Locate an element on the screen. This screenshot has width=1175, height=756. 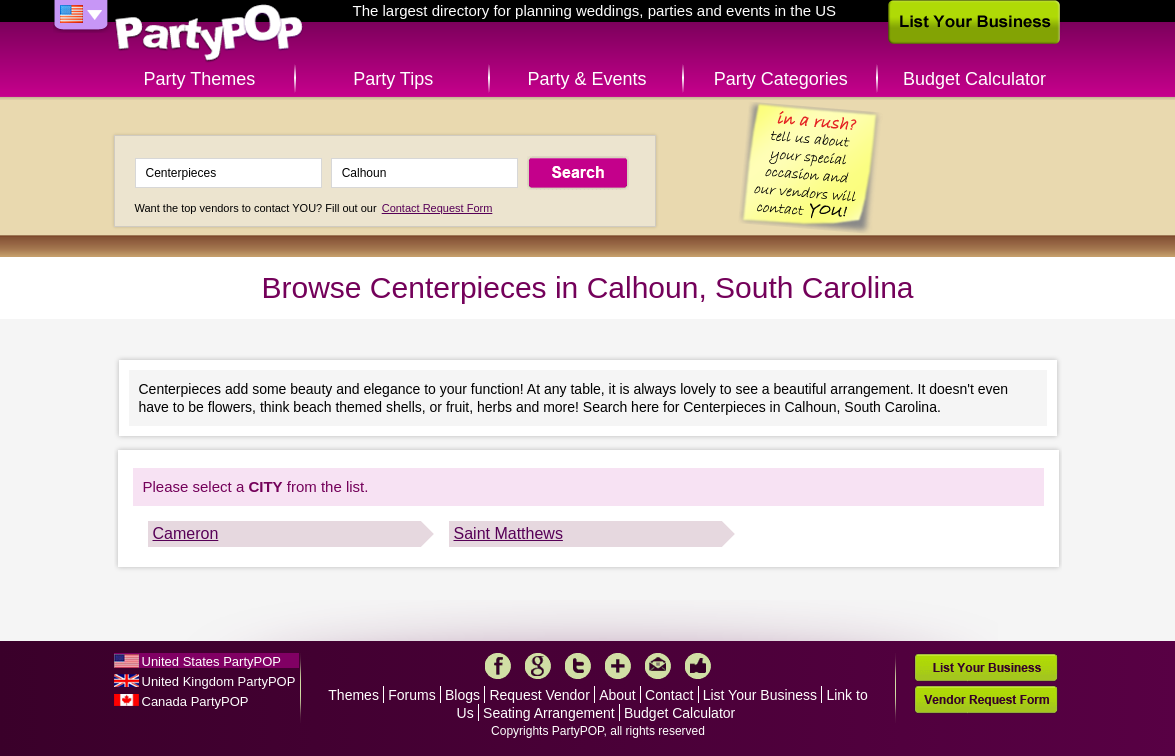
List Your Business is located at coordinates (760, 695).